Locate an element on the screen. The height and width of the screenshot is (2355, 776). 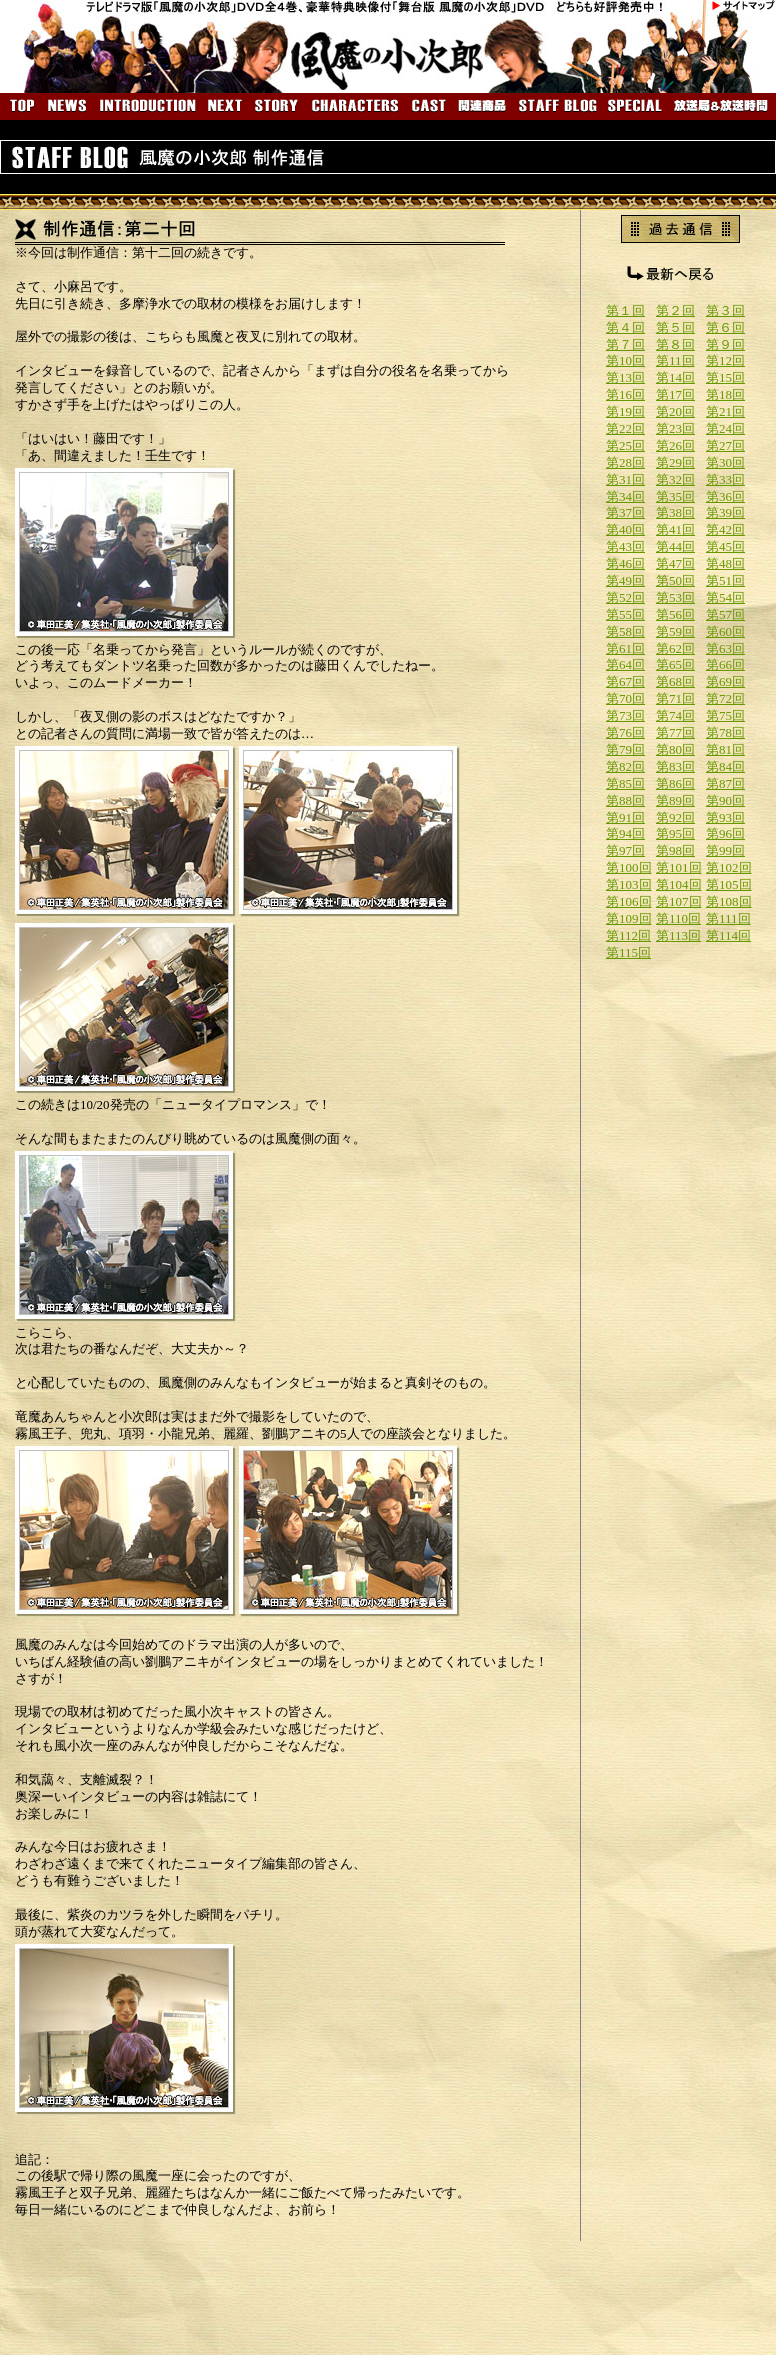
第75回 is located at coordinates (725, 715).